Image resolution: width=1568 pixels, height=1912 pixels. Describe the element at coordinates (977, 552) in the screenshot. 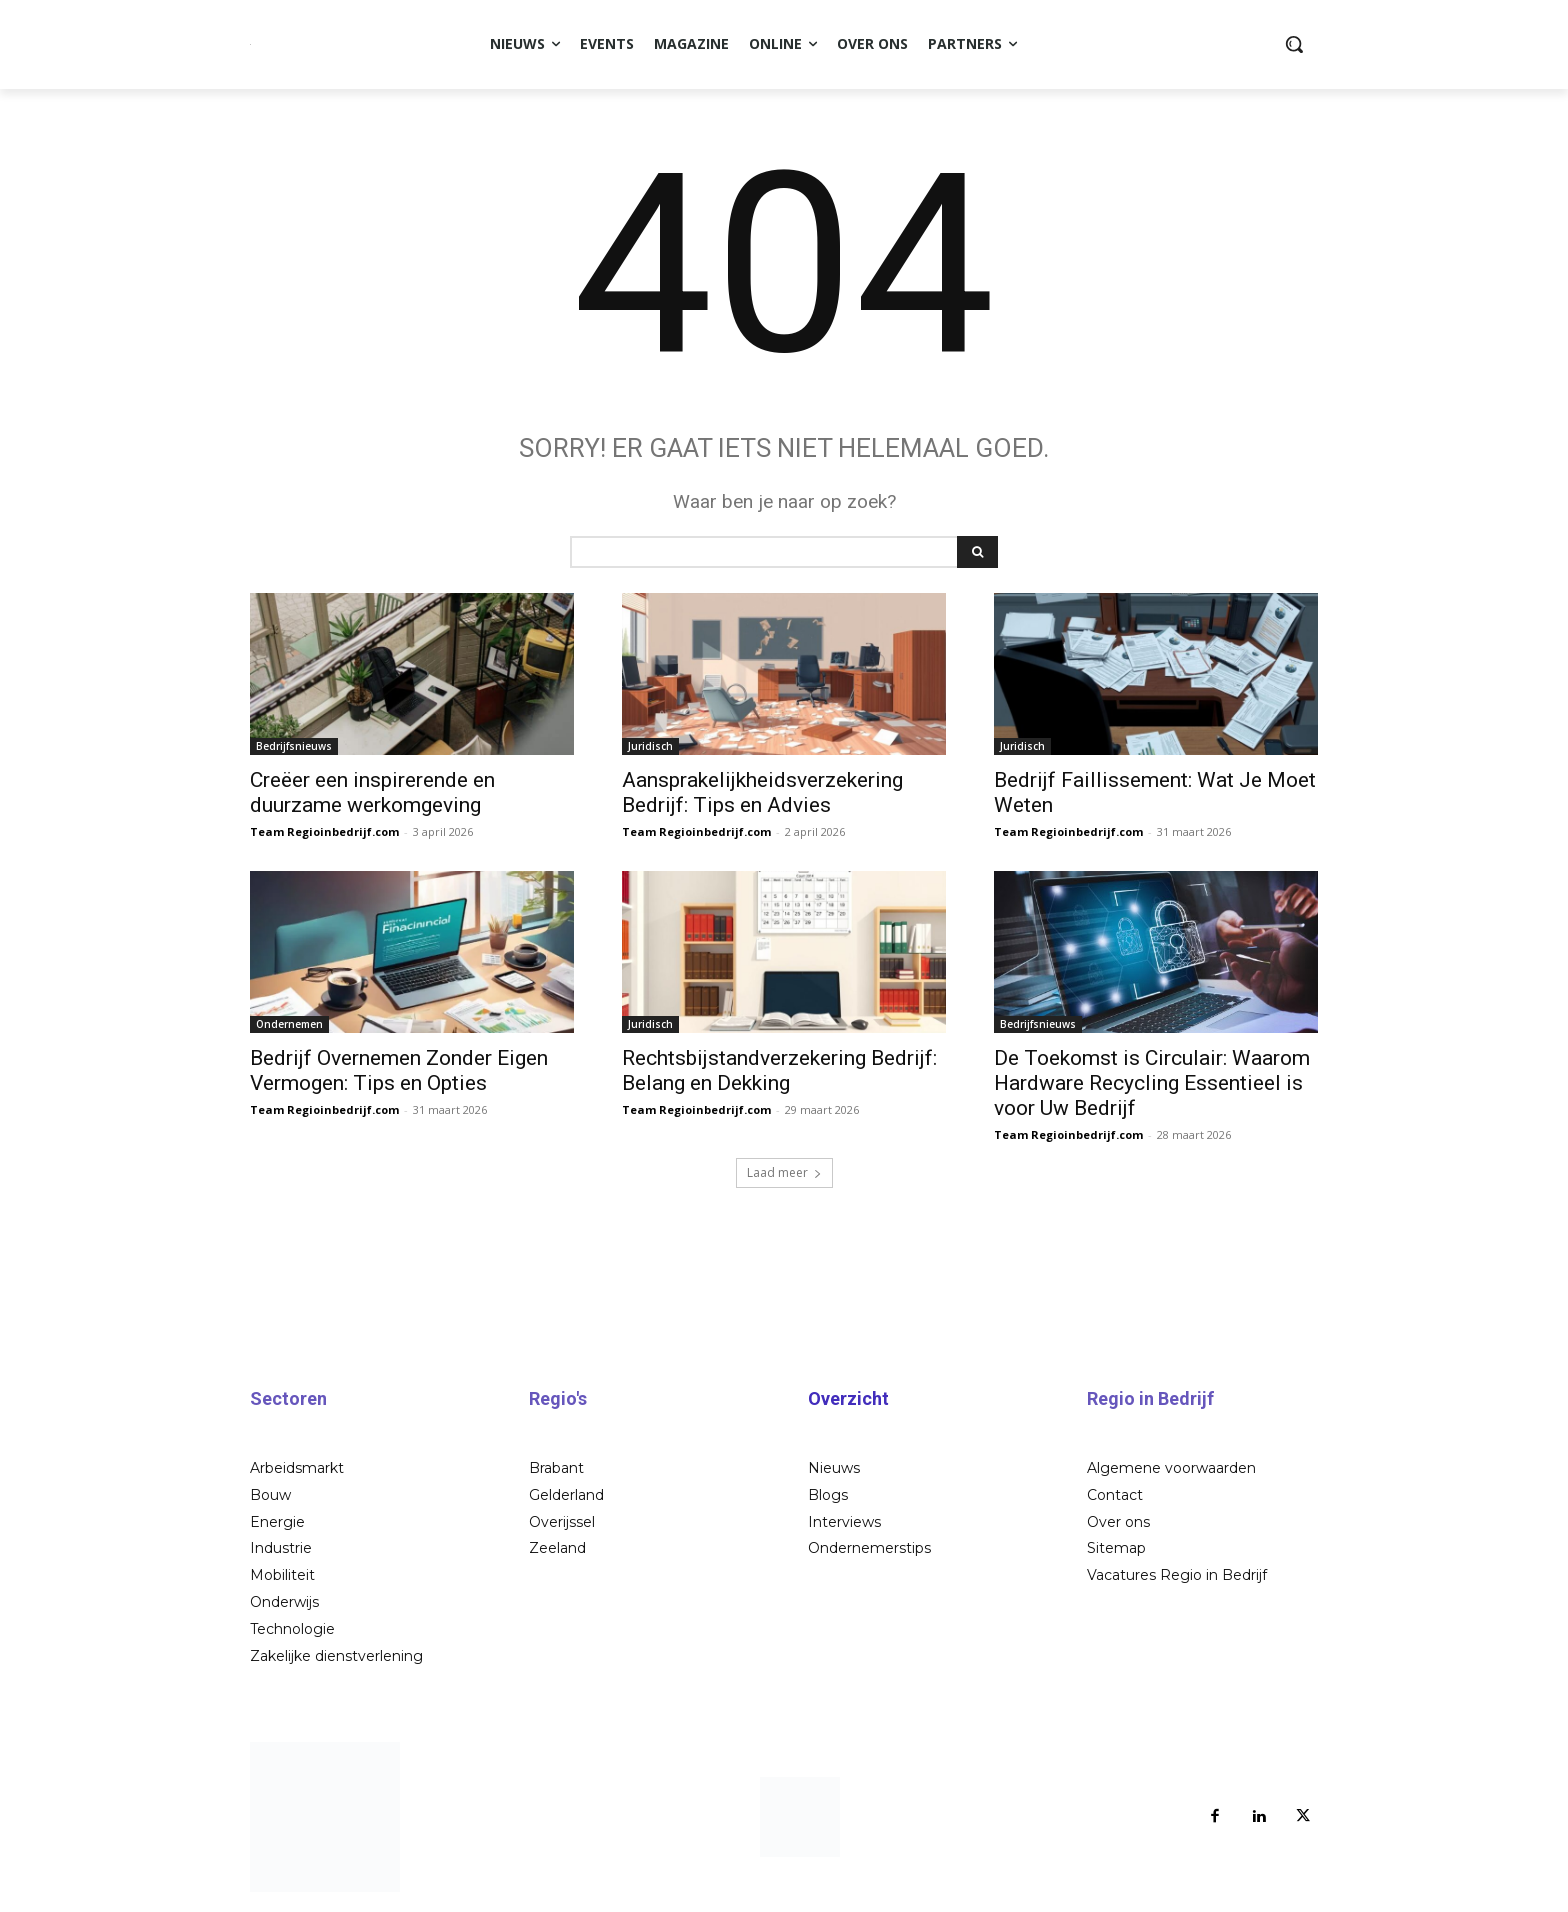

I see `[Search]` at that location.